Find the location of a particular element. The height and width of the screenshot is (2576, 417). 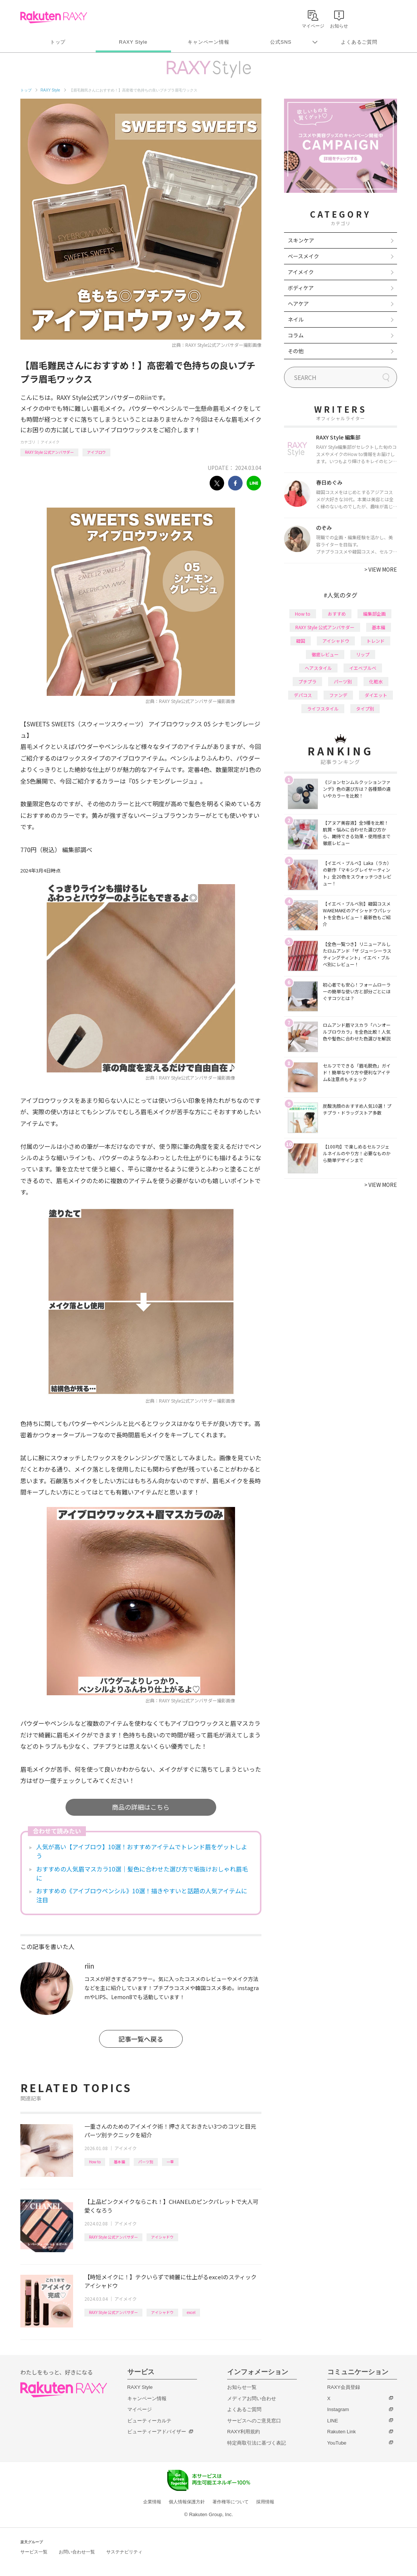

Rakuten Link is located at coordinates (341, 2431).